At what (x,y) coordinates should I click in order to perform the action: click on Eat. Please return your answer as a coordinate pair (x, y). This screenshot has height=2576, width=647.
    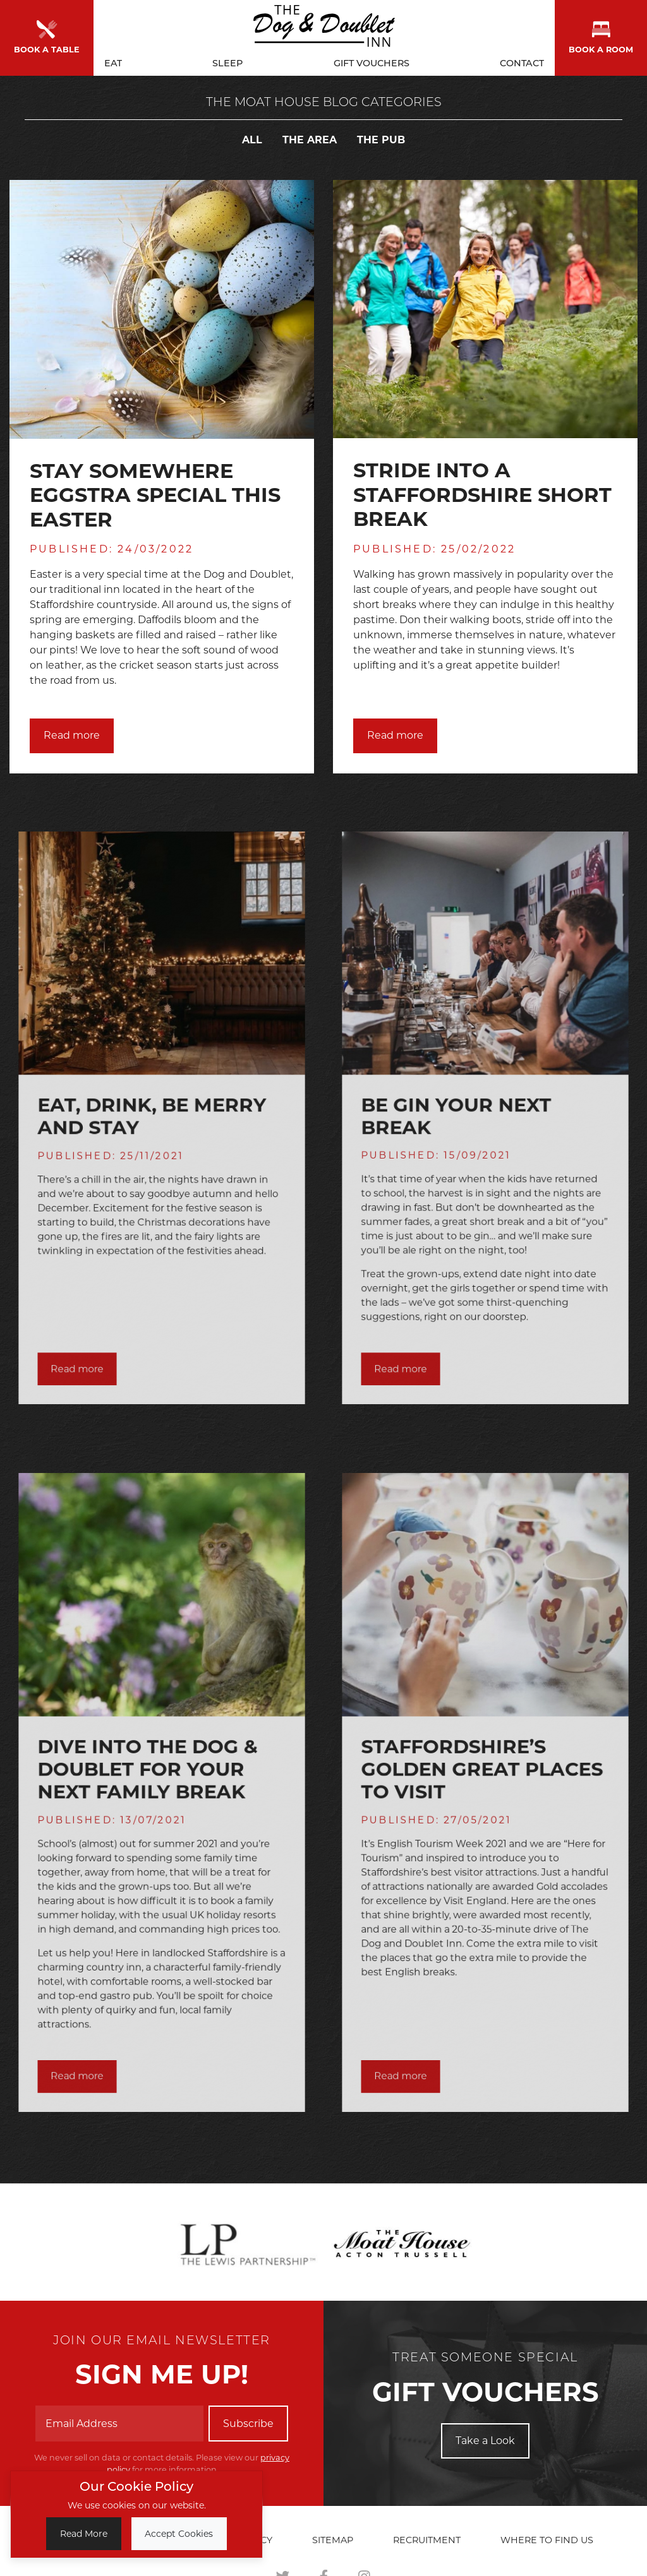
    Looking at the image, I should click on (113, 60).